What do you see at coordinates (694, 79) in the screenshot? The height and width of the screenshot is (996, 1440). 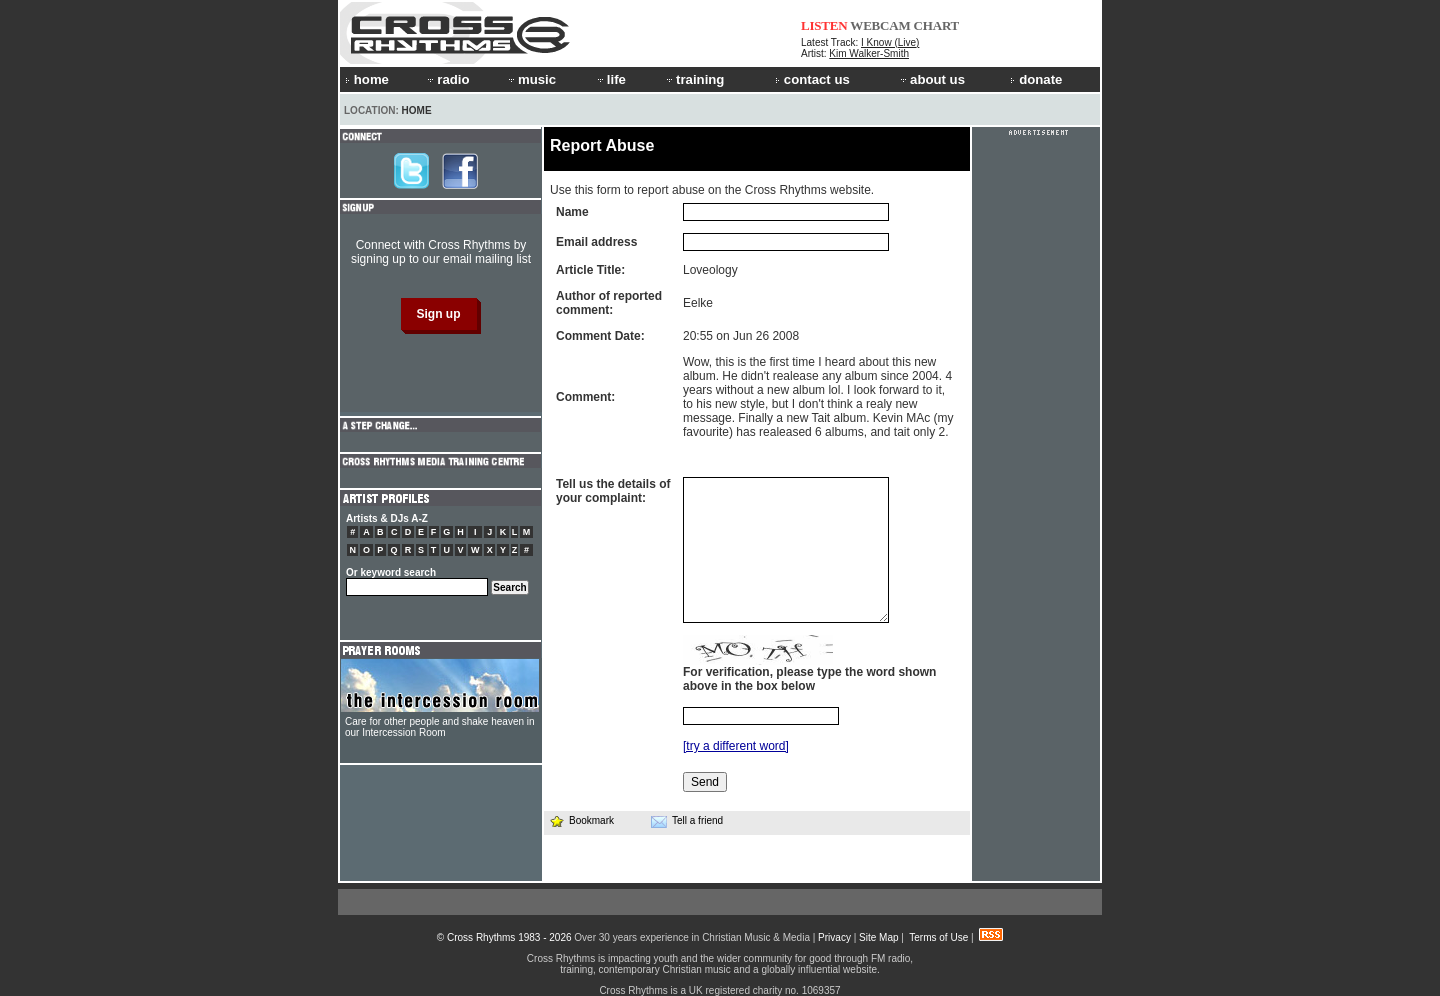 I see `training` at bounding box center [694, 79].